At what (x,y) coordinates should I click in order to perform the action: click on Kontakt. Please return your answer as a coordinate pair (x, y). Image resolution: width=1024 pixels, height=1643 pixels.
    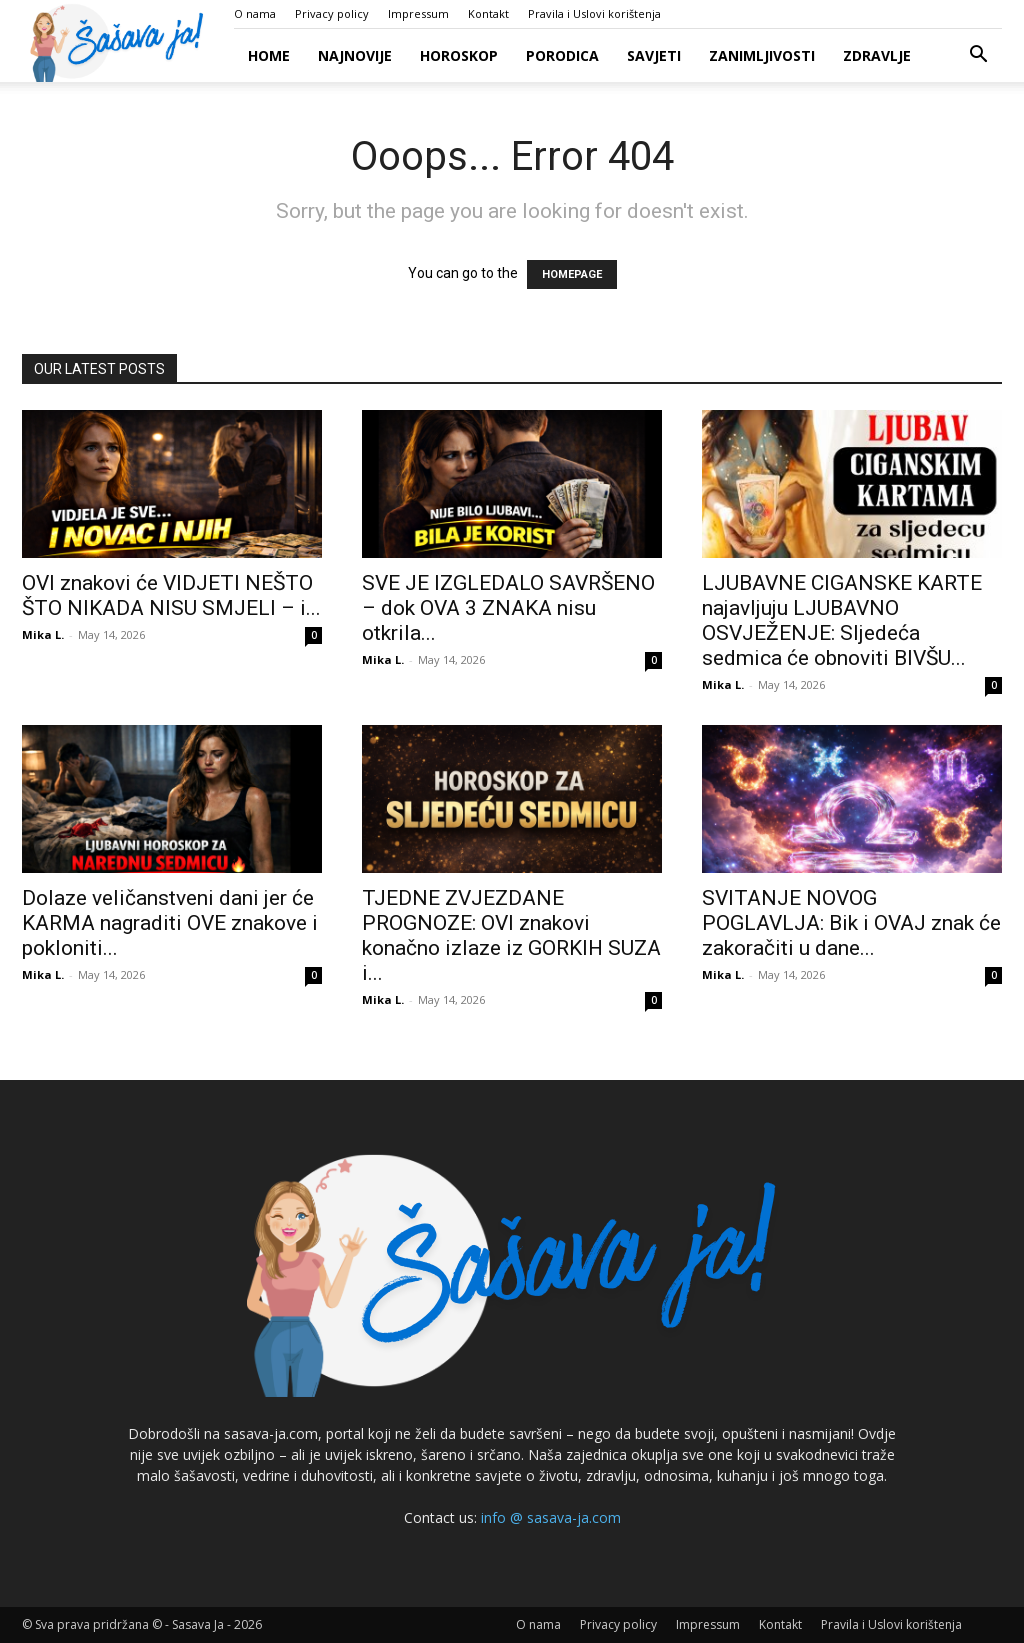
    Looking at the image, I should click on (488, 13).